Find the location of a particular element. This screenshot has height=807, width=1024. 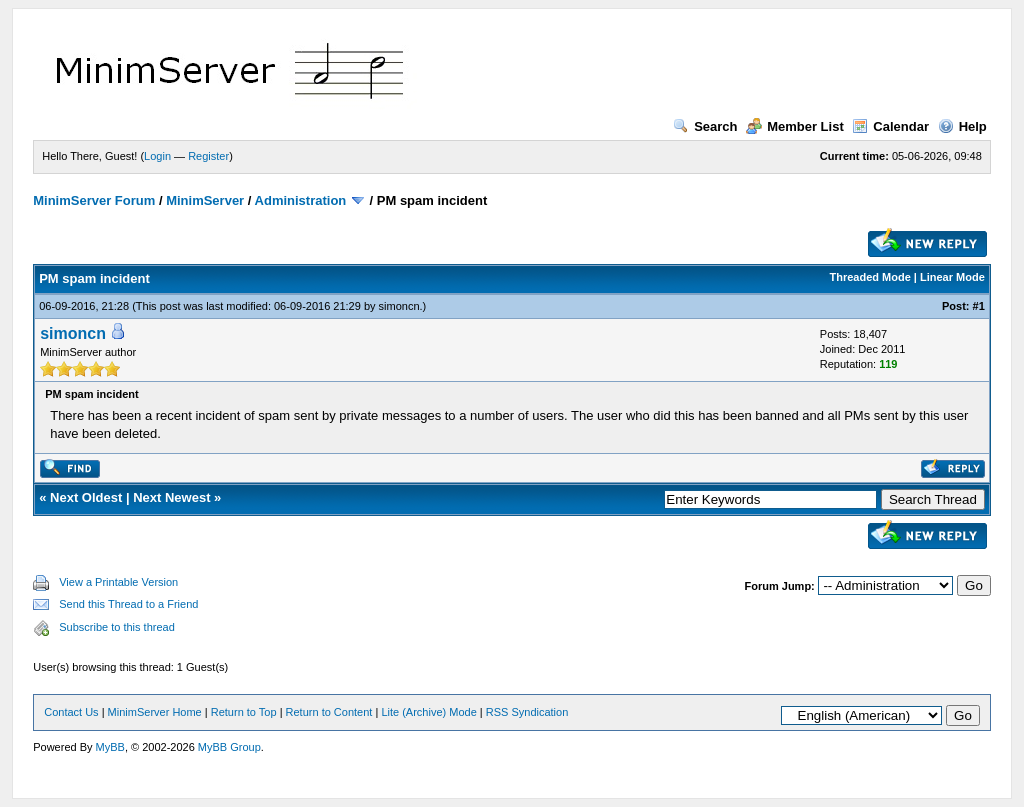

Help is located at coordinates (962, 126).